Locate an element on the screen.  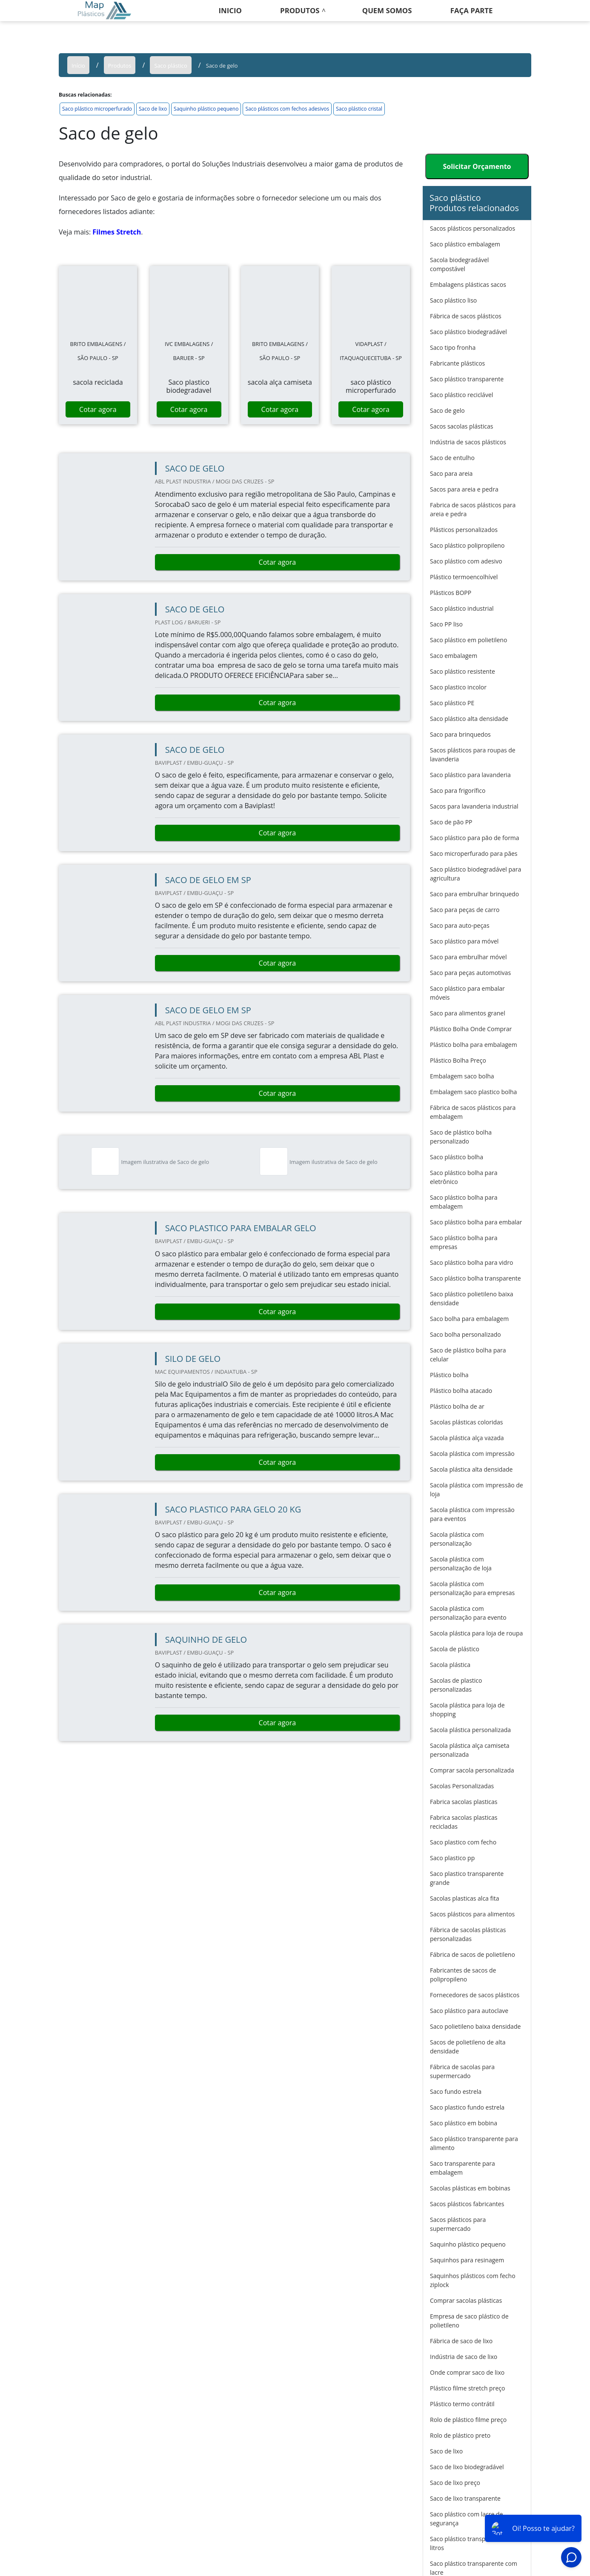
Saco plástico biodegradável para agricultura is located at coordinates (475, 873).